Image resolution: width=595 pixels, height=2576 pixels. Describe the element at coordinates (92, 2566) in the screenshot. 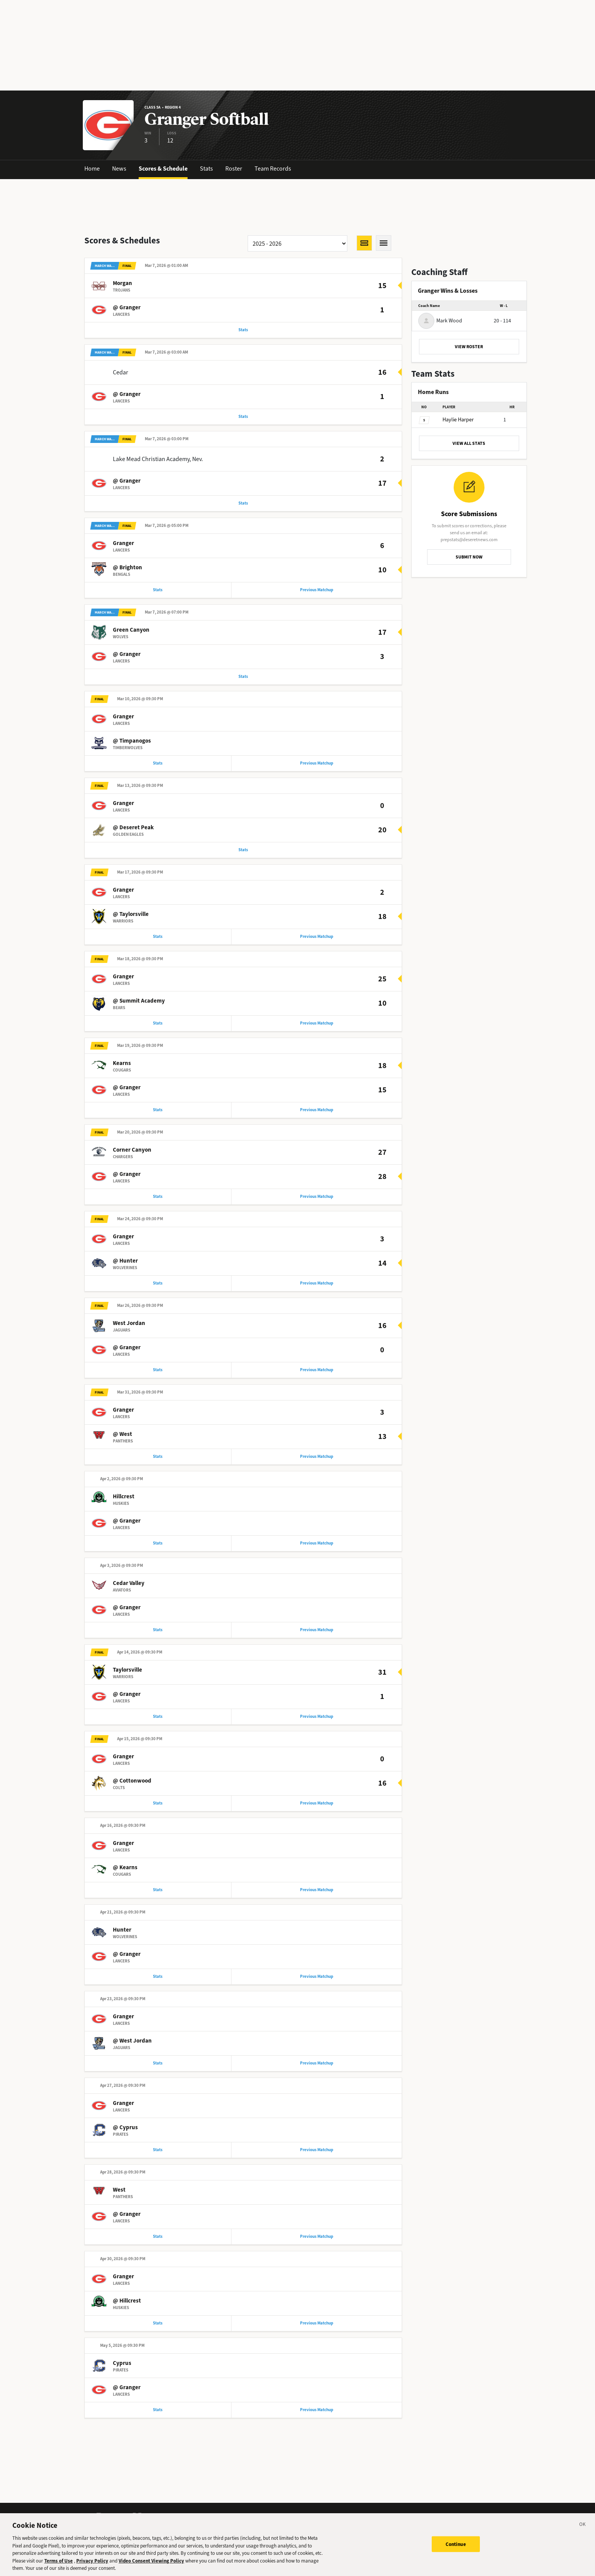

I see `Privacy Policy` at that location.